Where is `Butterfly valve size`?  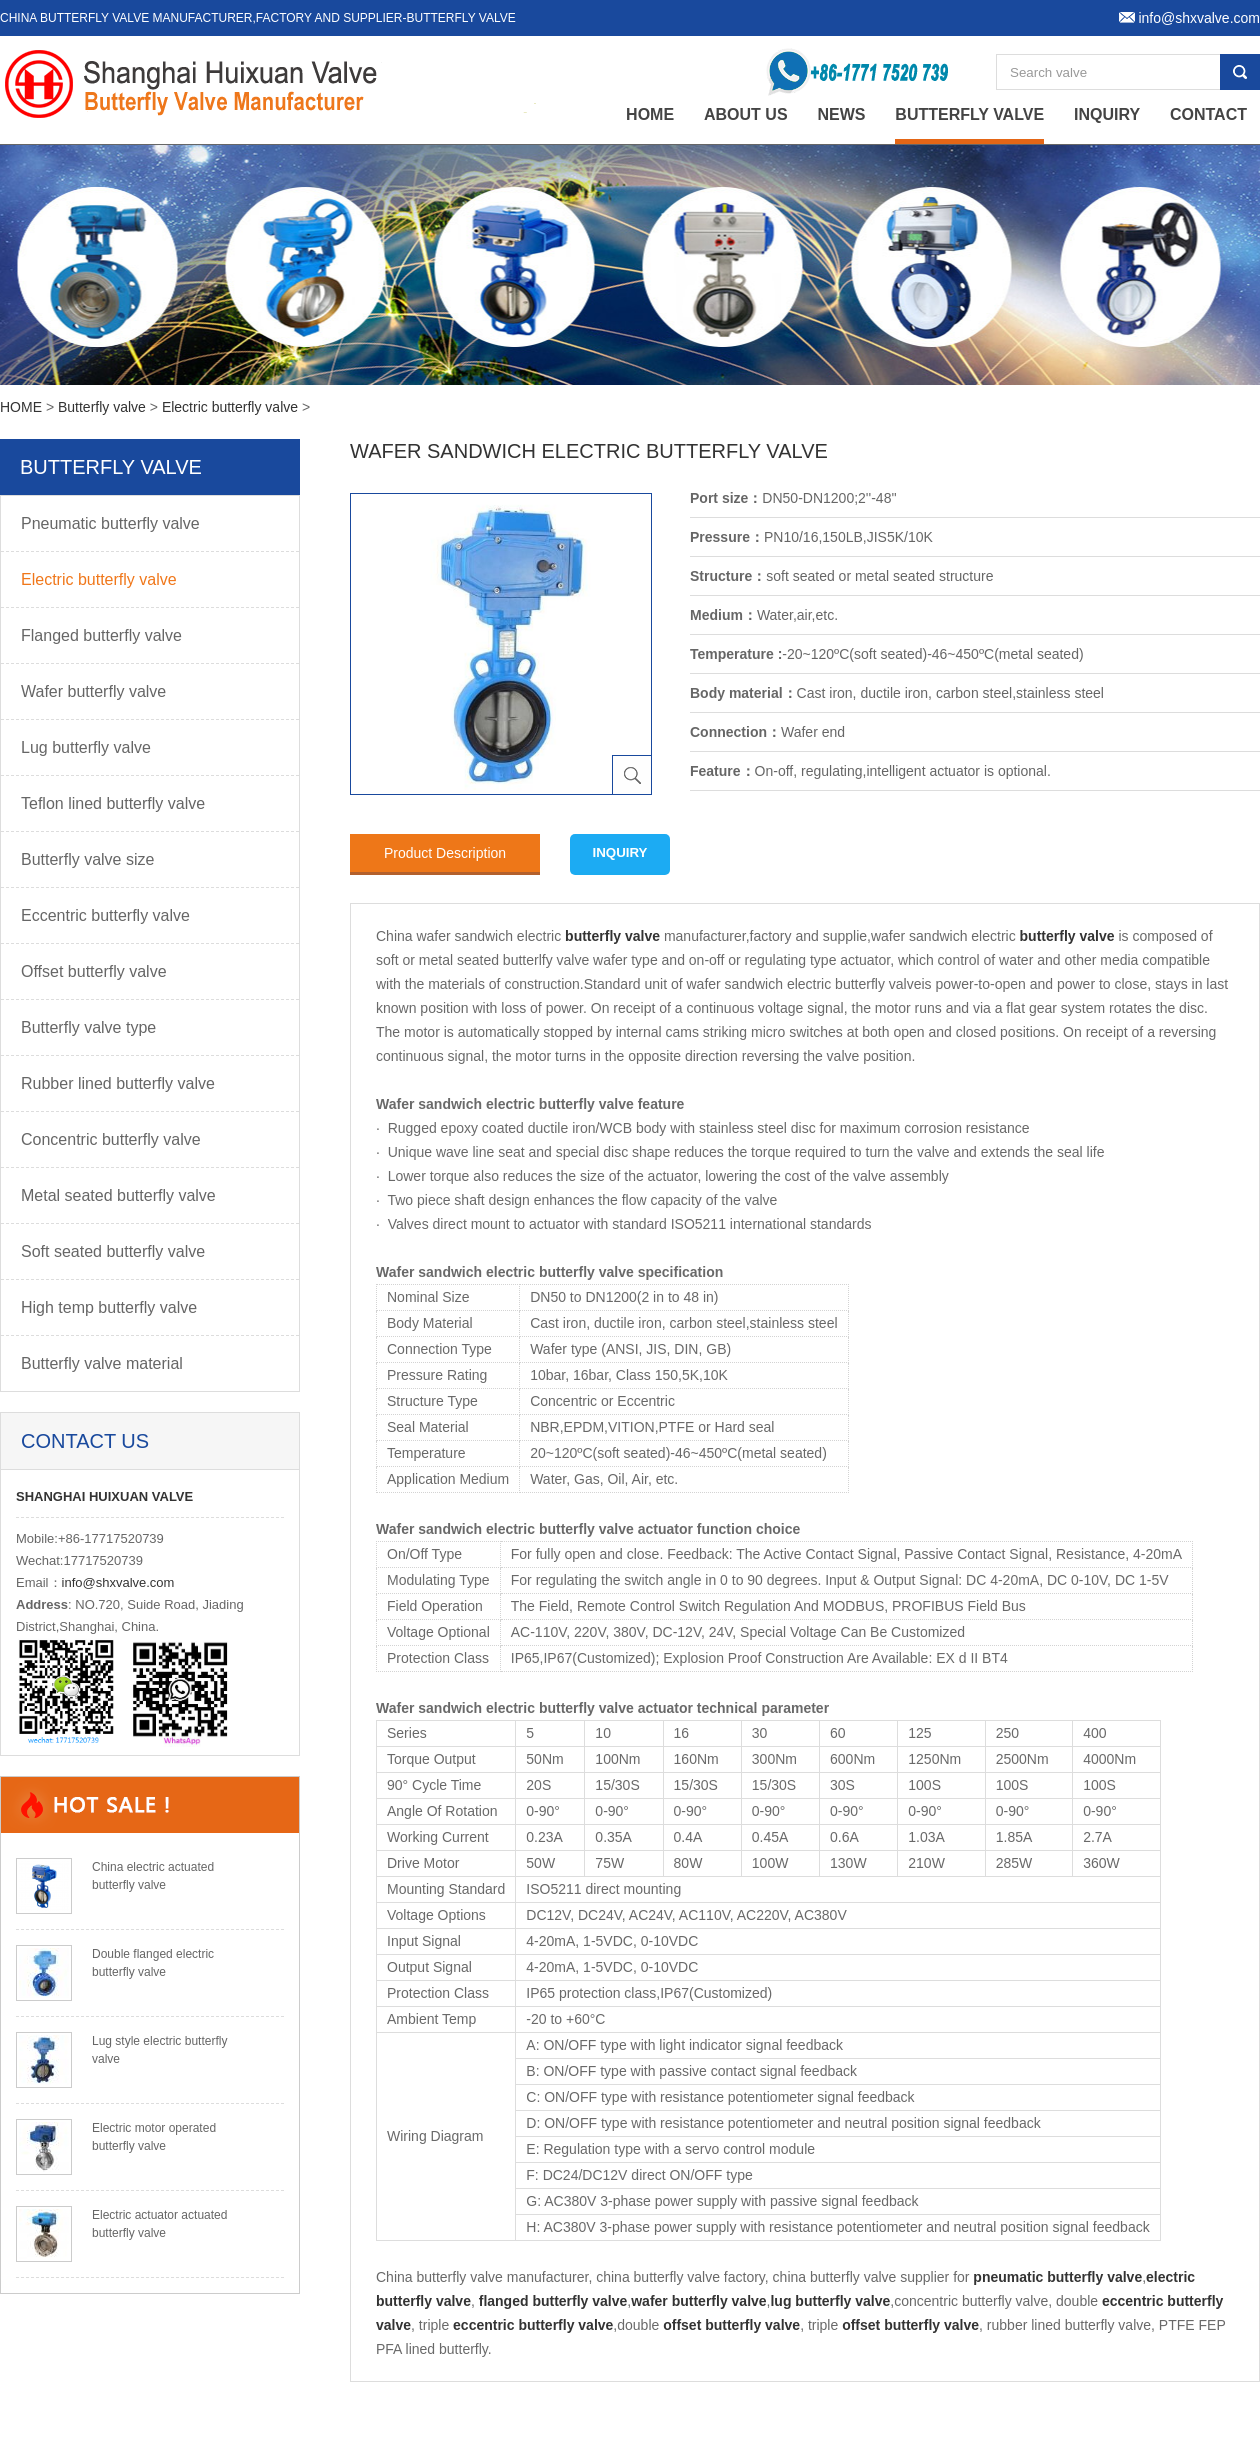 Butterfly valve size is located at coordinates (87, 859).